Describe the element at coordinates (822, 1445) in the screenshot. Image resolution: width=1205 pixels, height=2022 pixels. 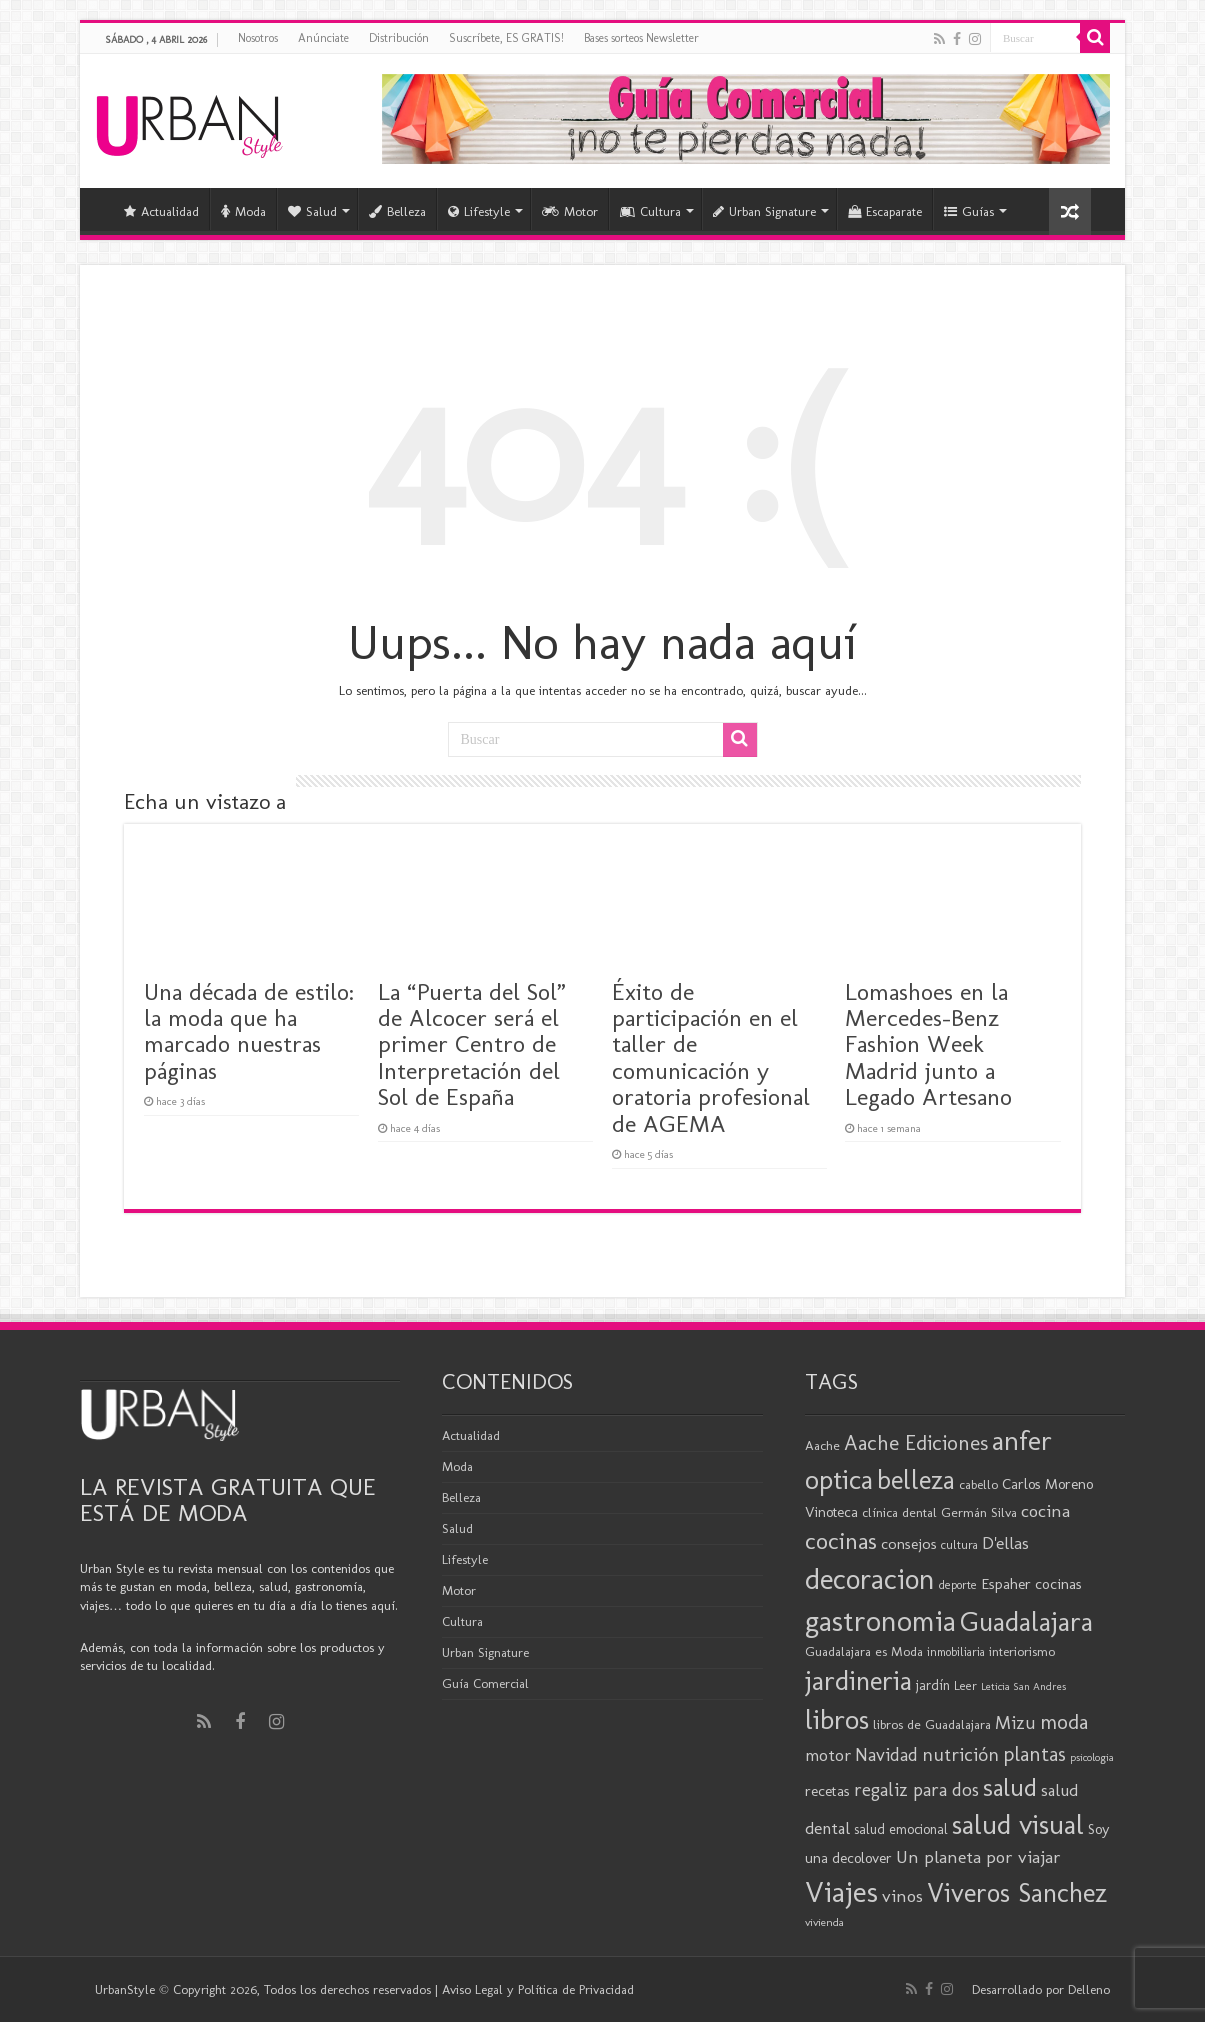
I see `Aache [Aache (20 elementos)]` at that location.